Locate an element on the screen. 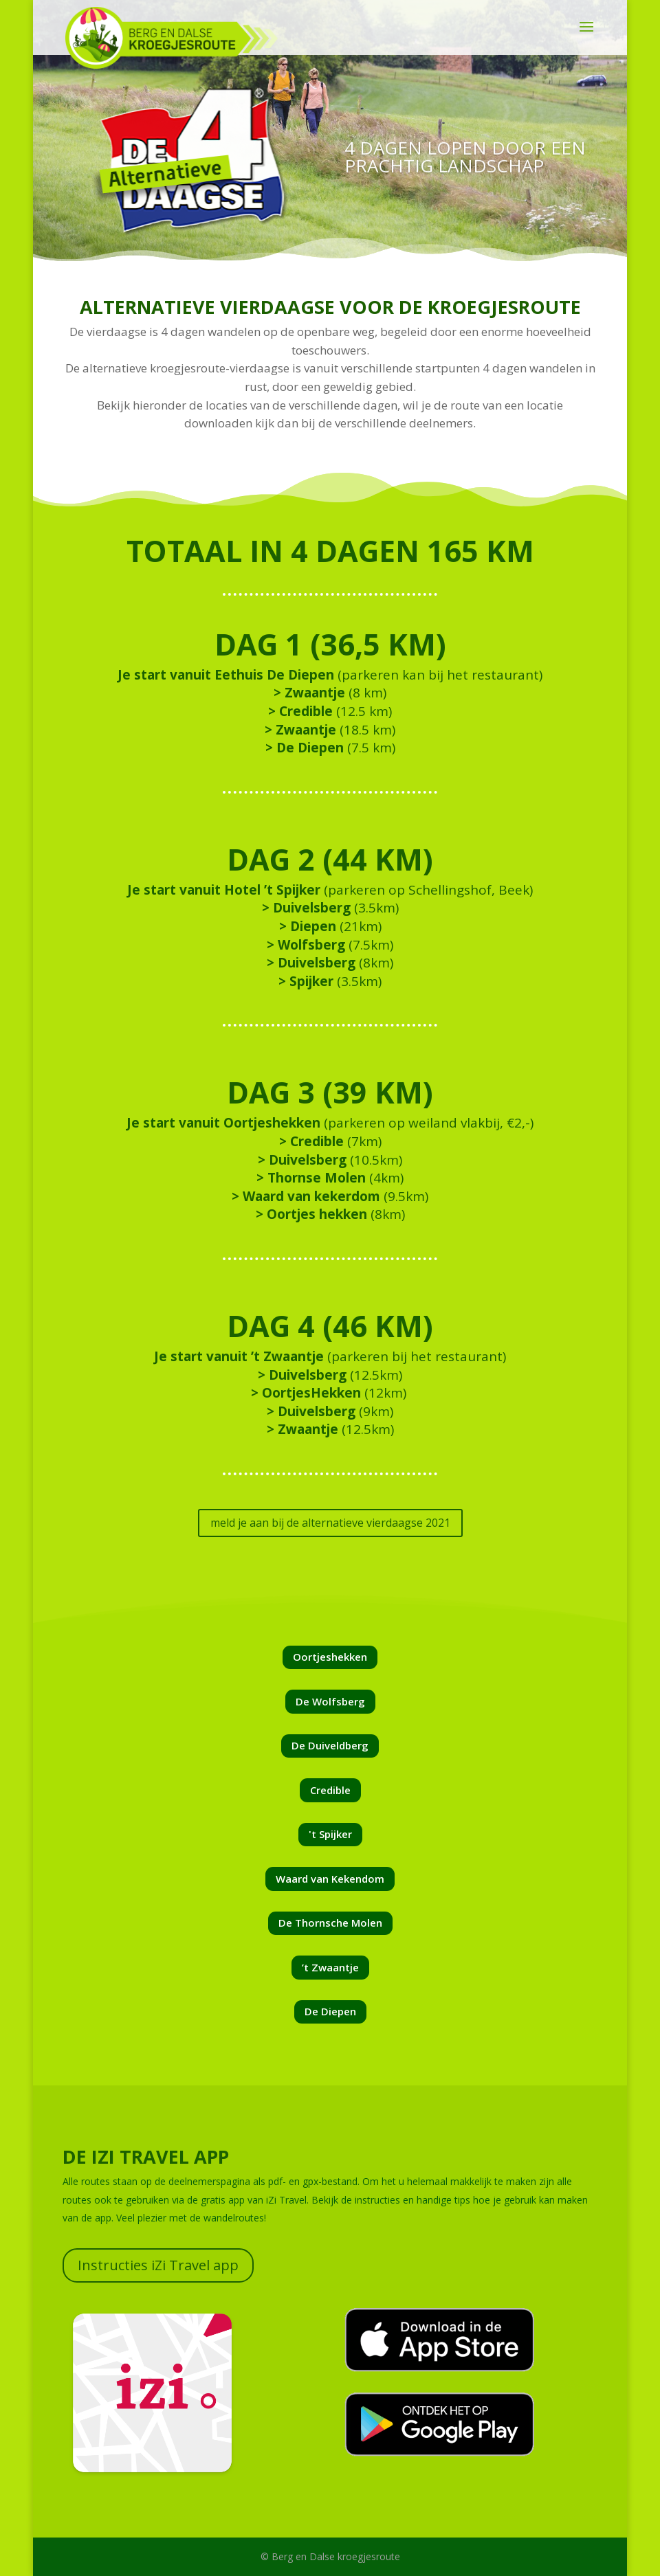 This screenshot has width=660, height=2576. 't Spijker is located at coordinates (330, 1834).